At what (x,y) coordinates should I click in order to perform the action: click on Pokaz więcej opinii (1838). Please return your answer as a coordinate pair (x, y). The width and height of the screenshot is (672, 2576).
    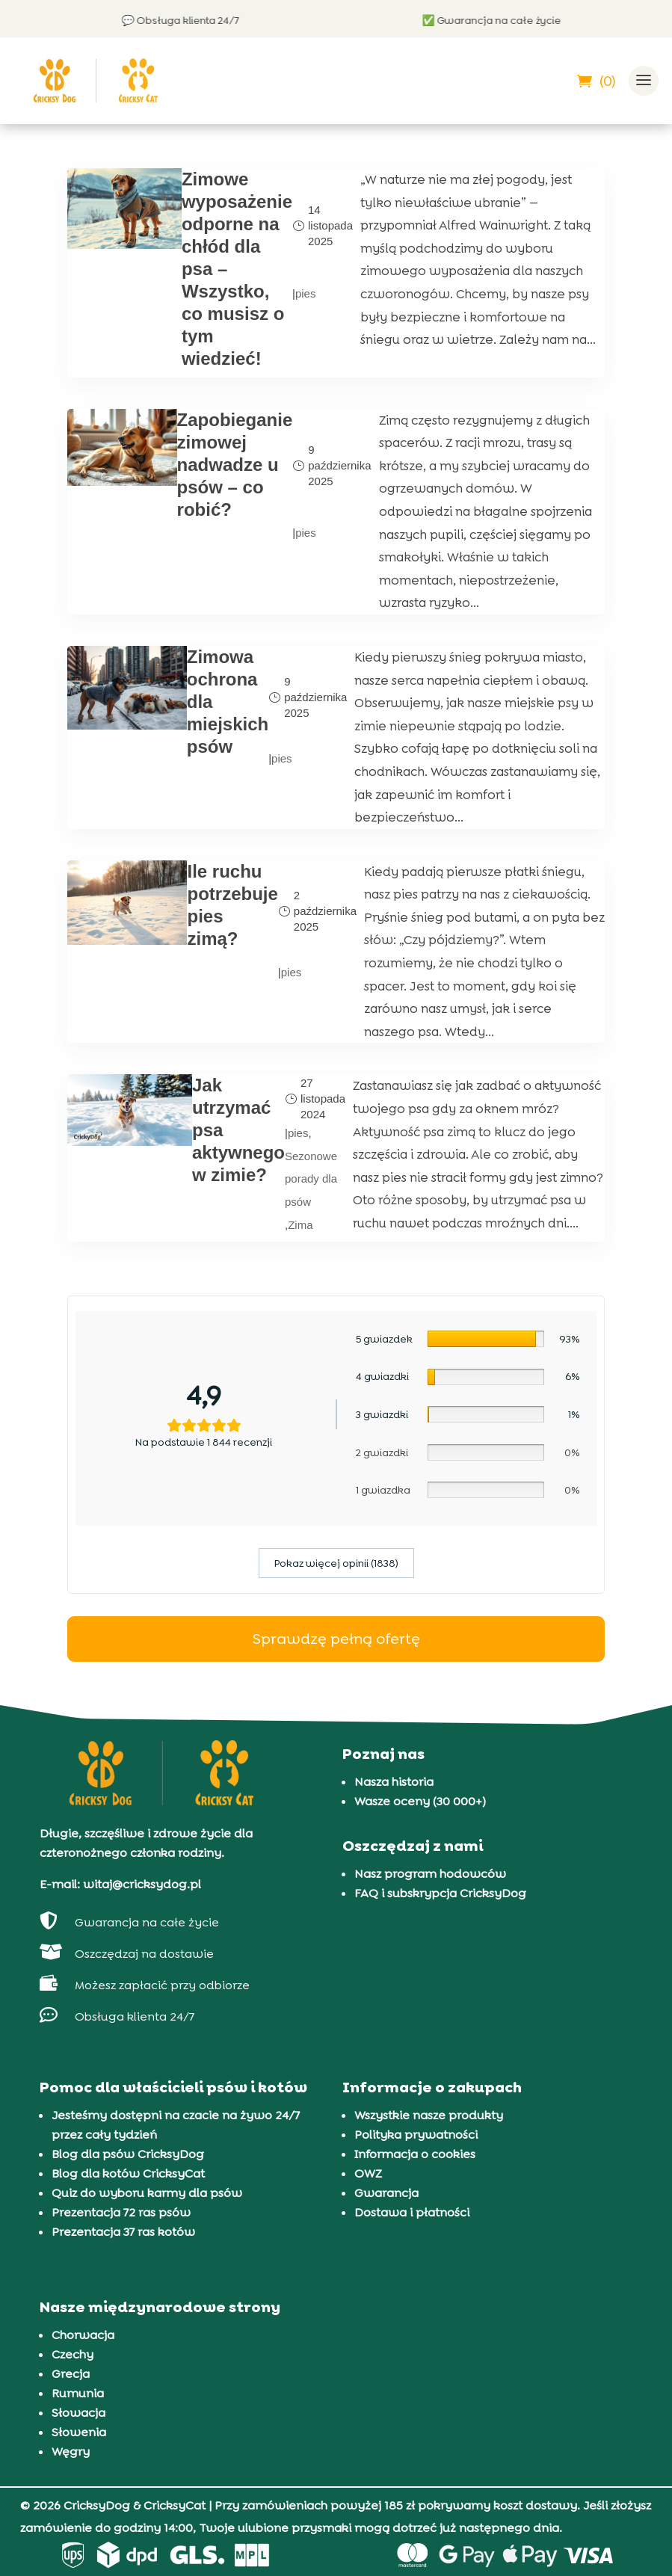
    Looking at the image, I should click on (336, 1562).